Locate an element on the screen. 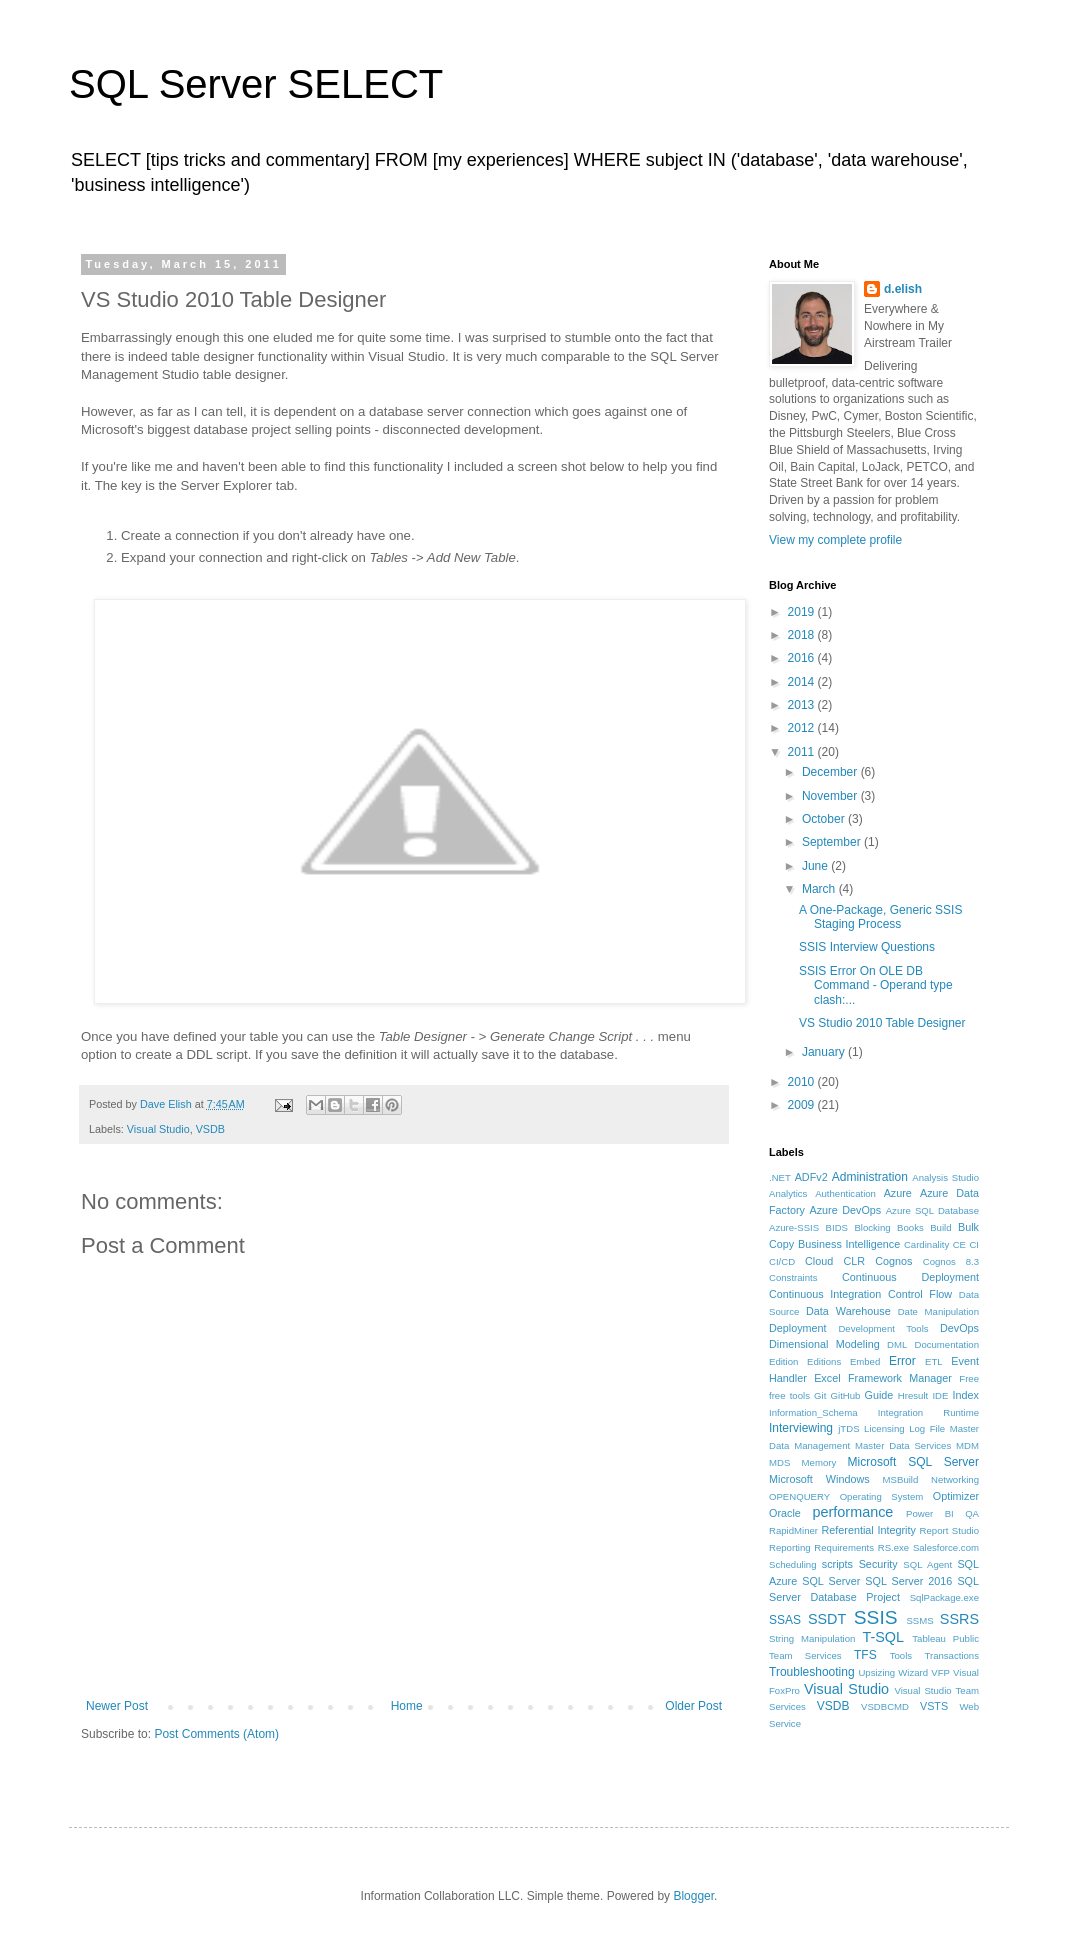  Optimizer is located at coordinates (956, 1496).